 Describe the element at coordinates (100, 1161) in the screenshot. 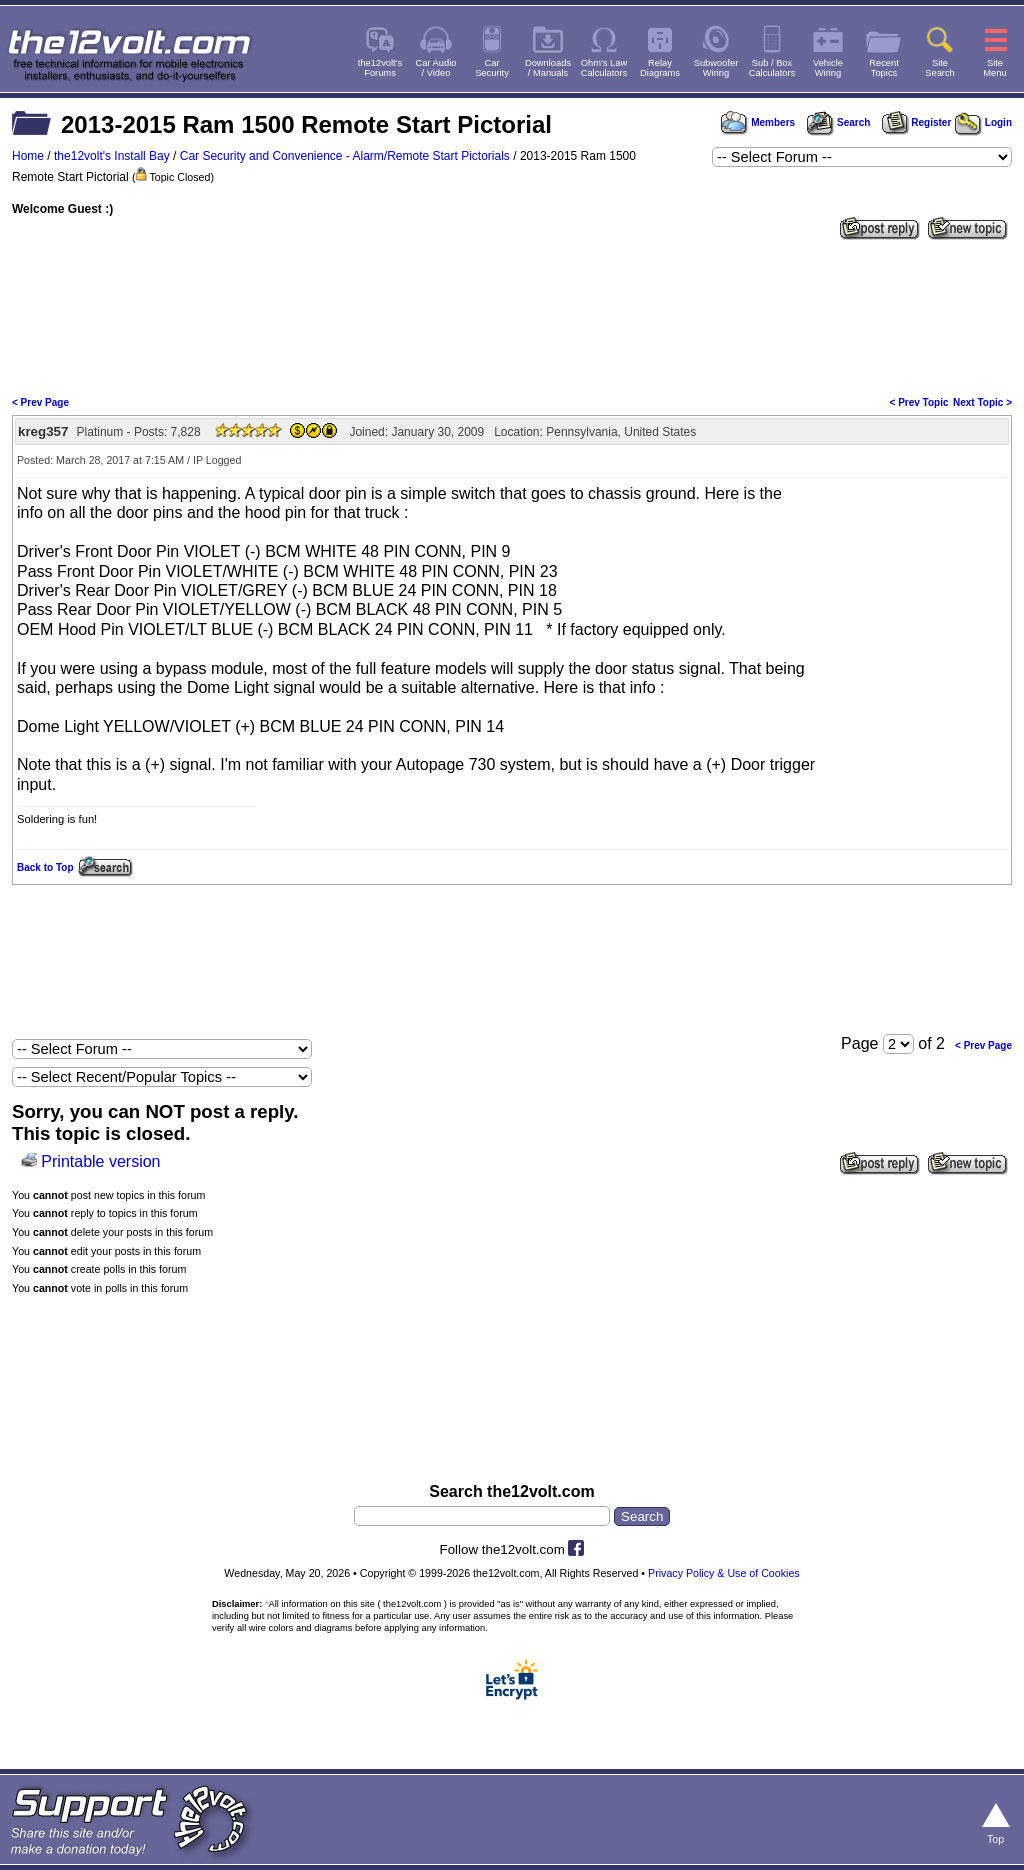

I see `Printable version` at that location.